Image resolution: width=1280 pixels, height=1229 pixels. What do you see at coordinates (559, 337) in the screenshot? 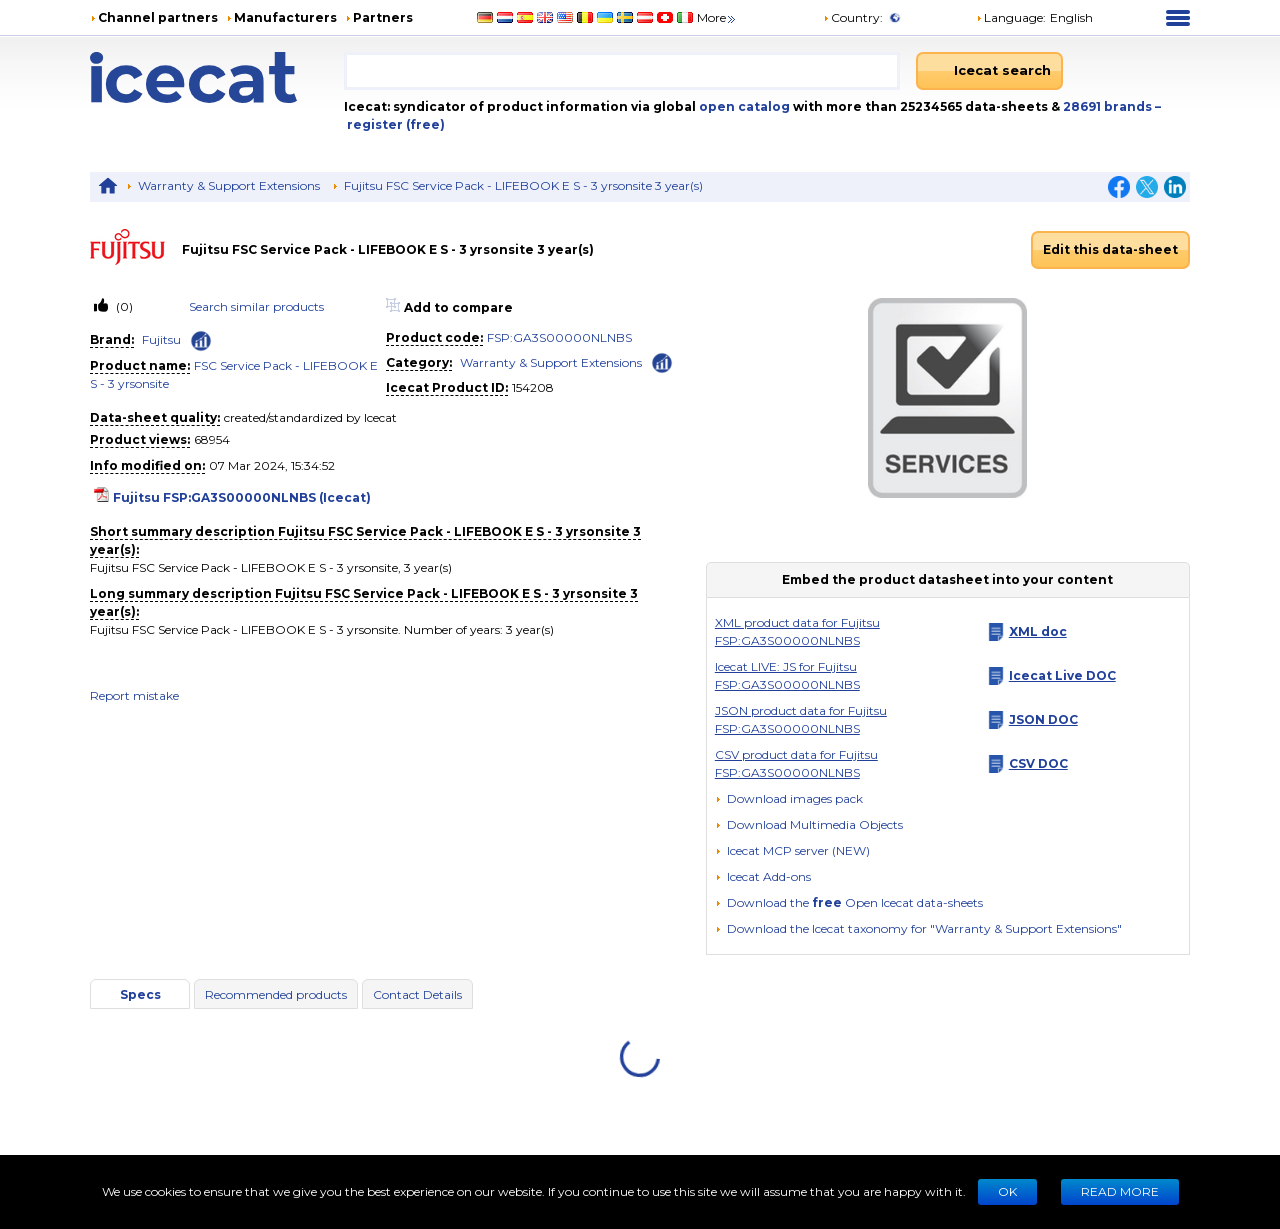
I see `FSP:GA3S00000NLNBS` at bounding box center [559, 337].